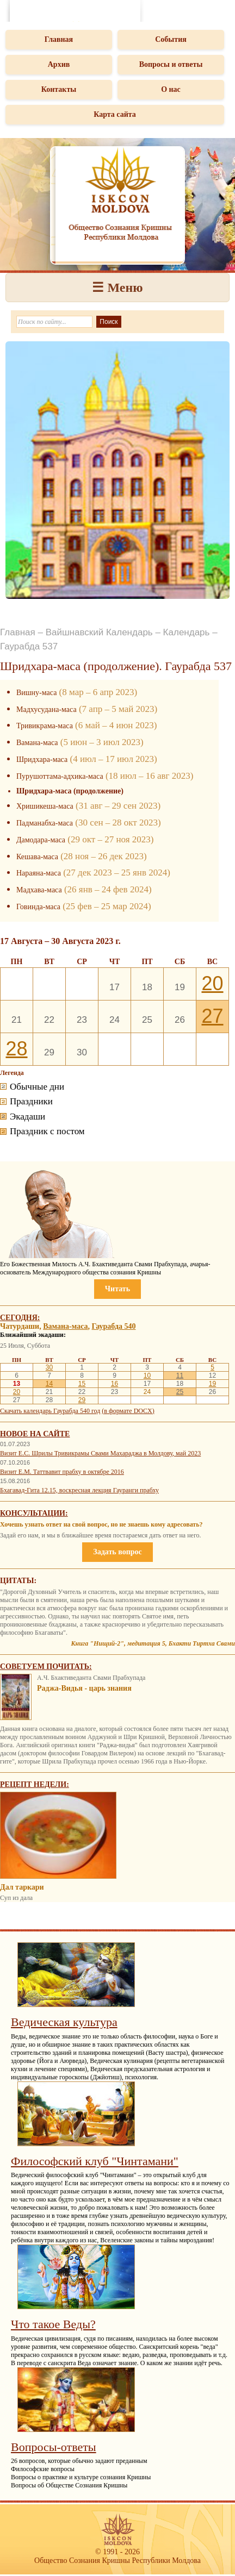  Describe the element at coordinates (171, 89) in the screenshot. I see `О нас` at that location.